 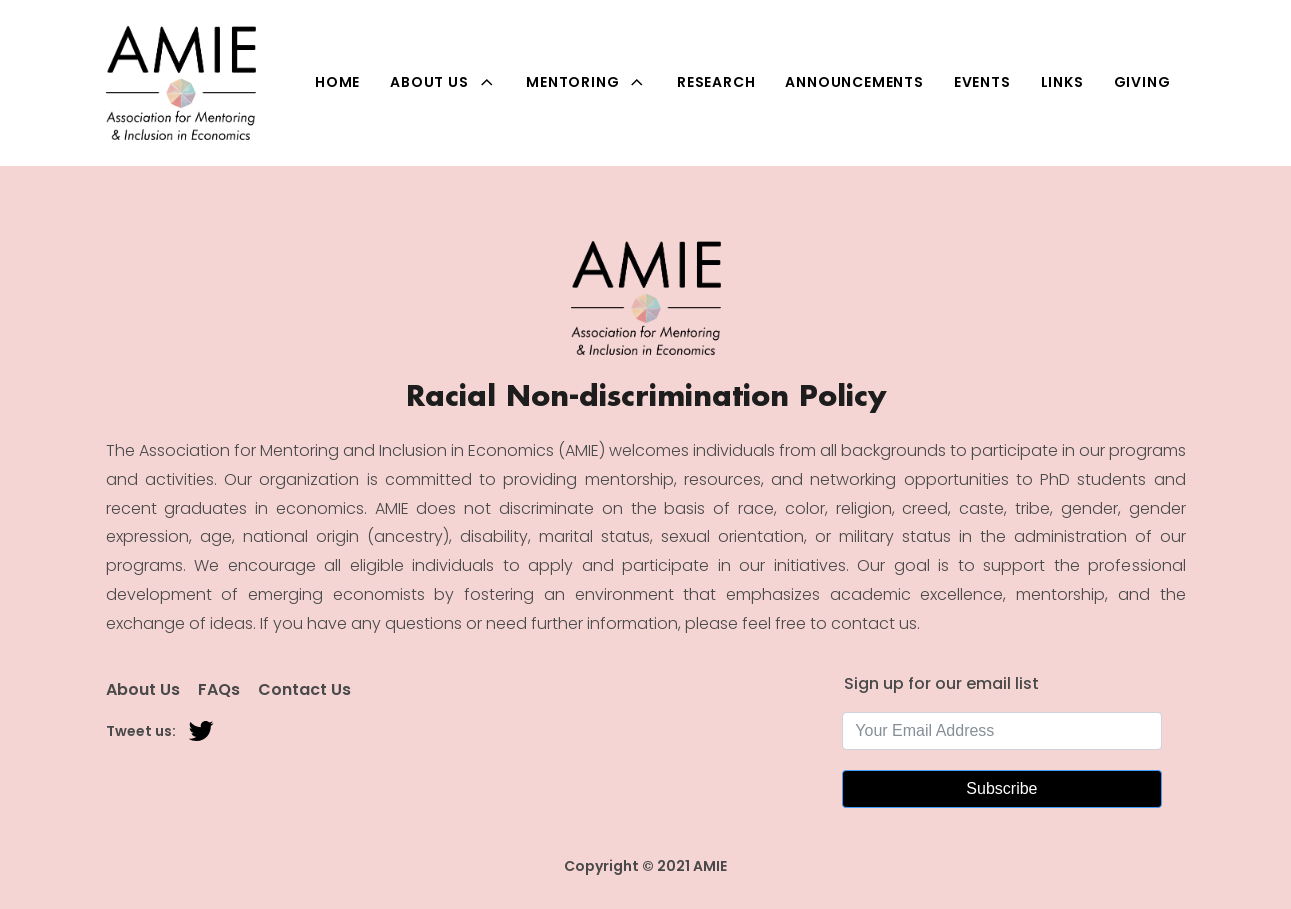 I want to click on Events, so click(x=982, y=82).